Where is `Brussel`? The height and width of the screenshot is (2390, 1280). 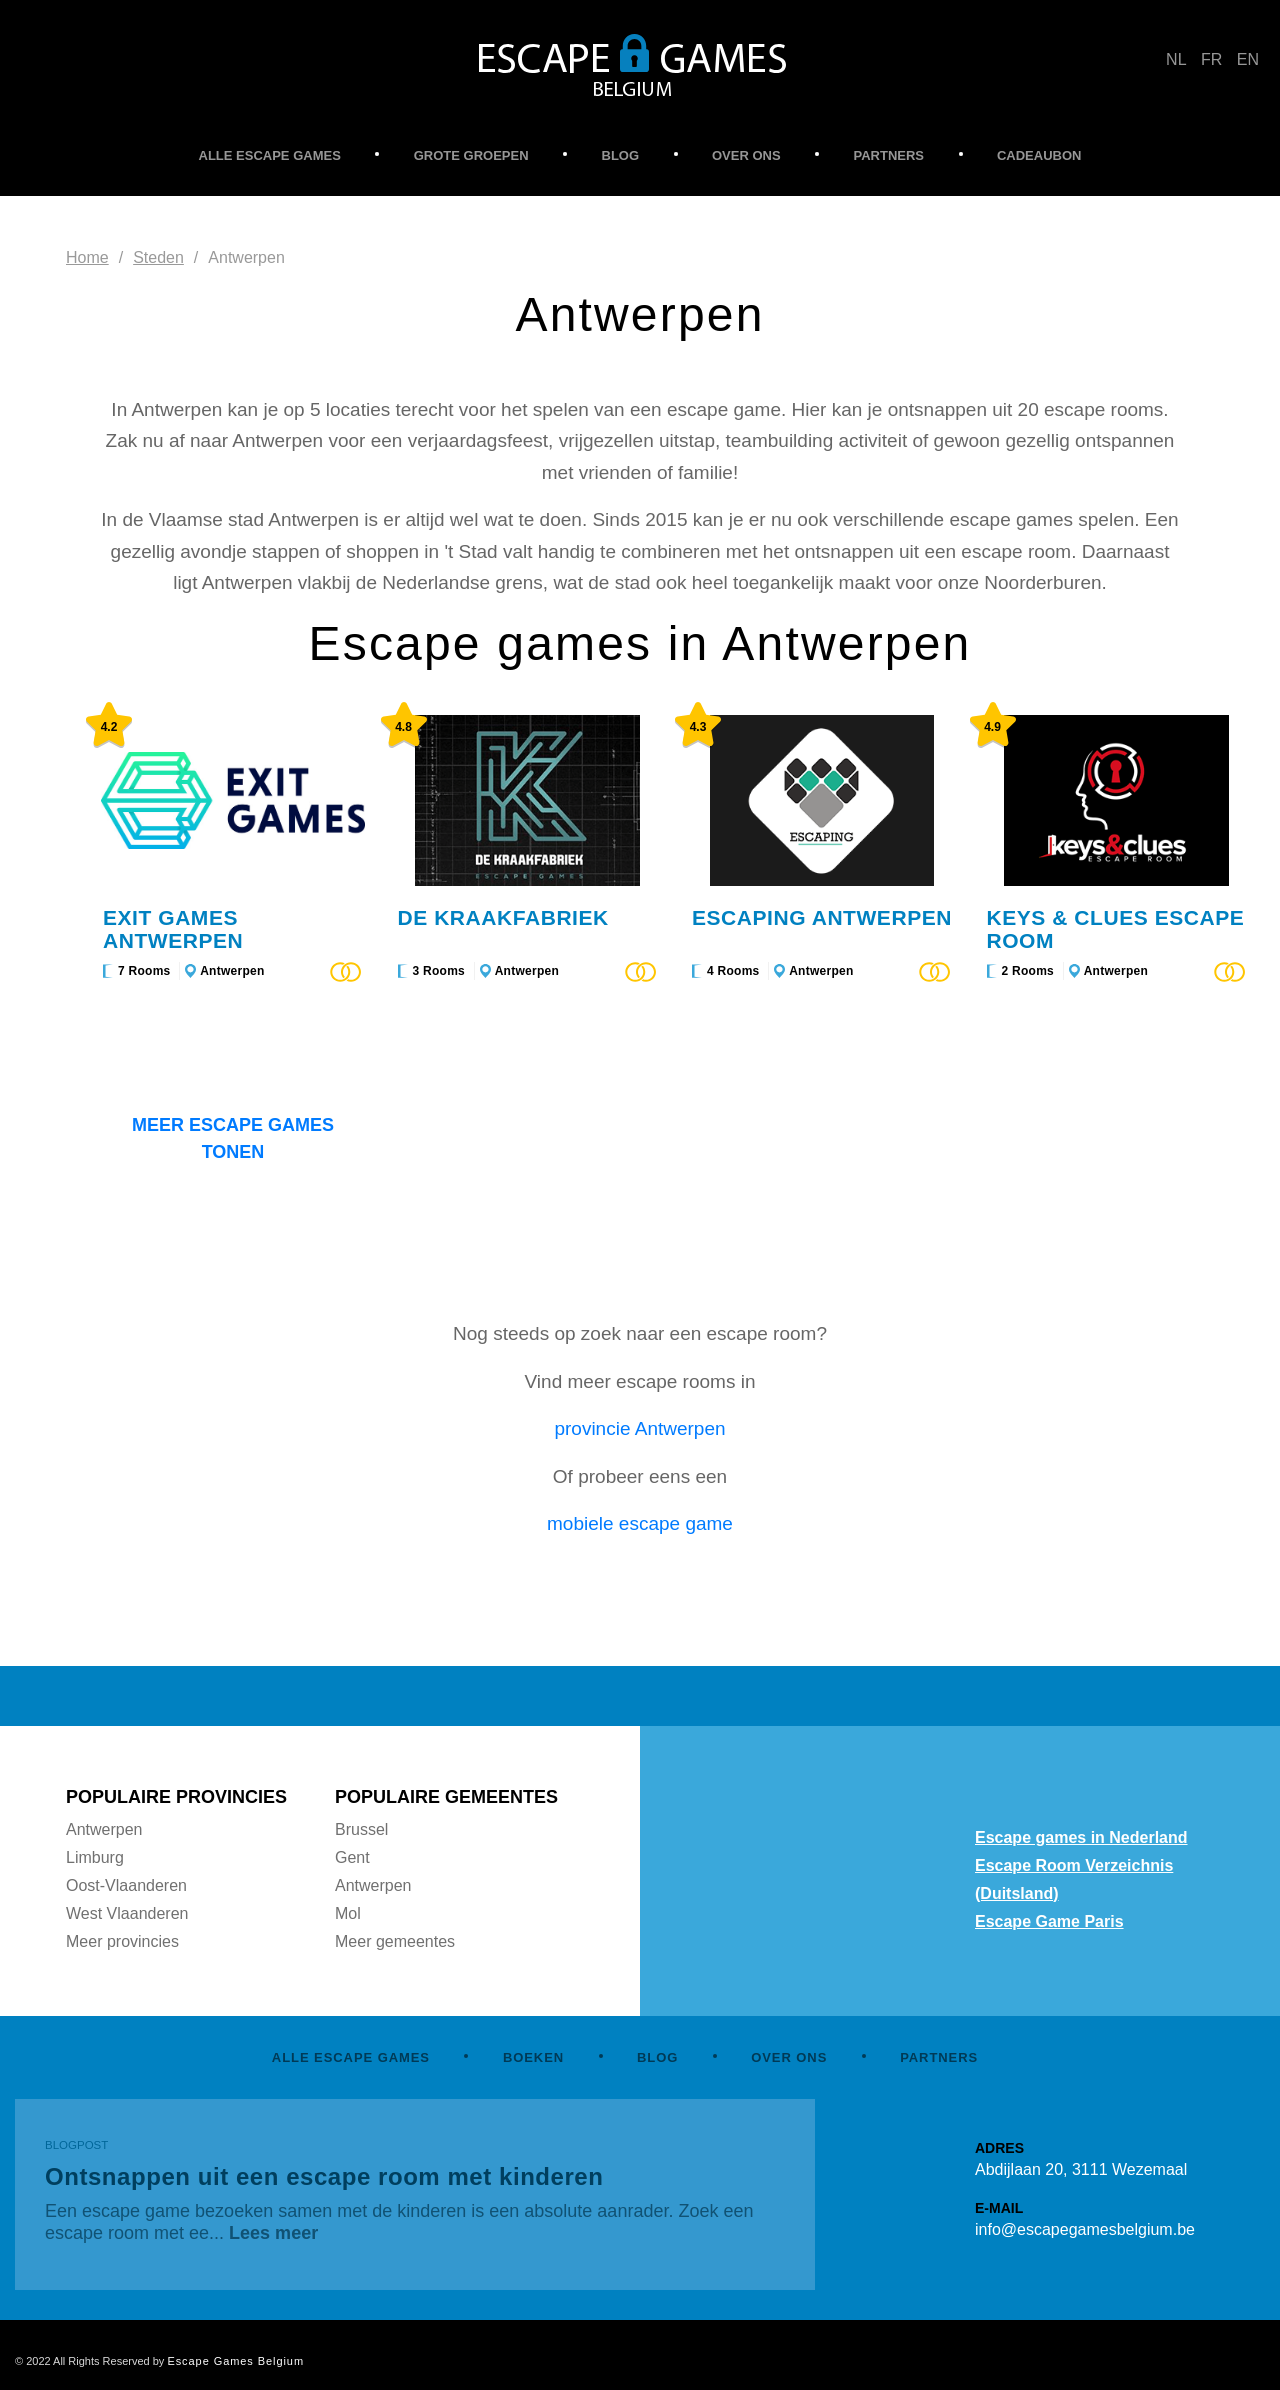
Brussel is located at coordinates (361, 1829).